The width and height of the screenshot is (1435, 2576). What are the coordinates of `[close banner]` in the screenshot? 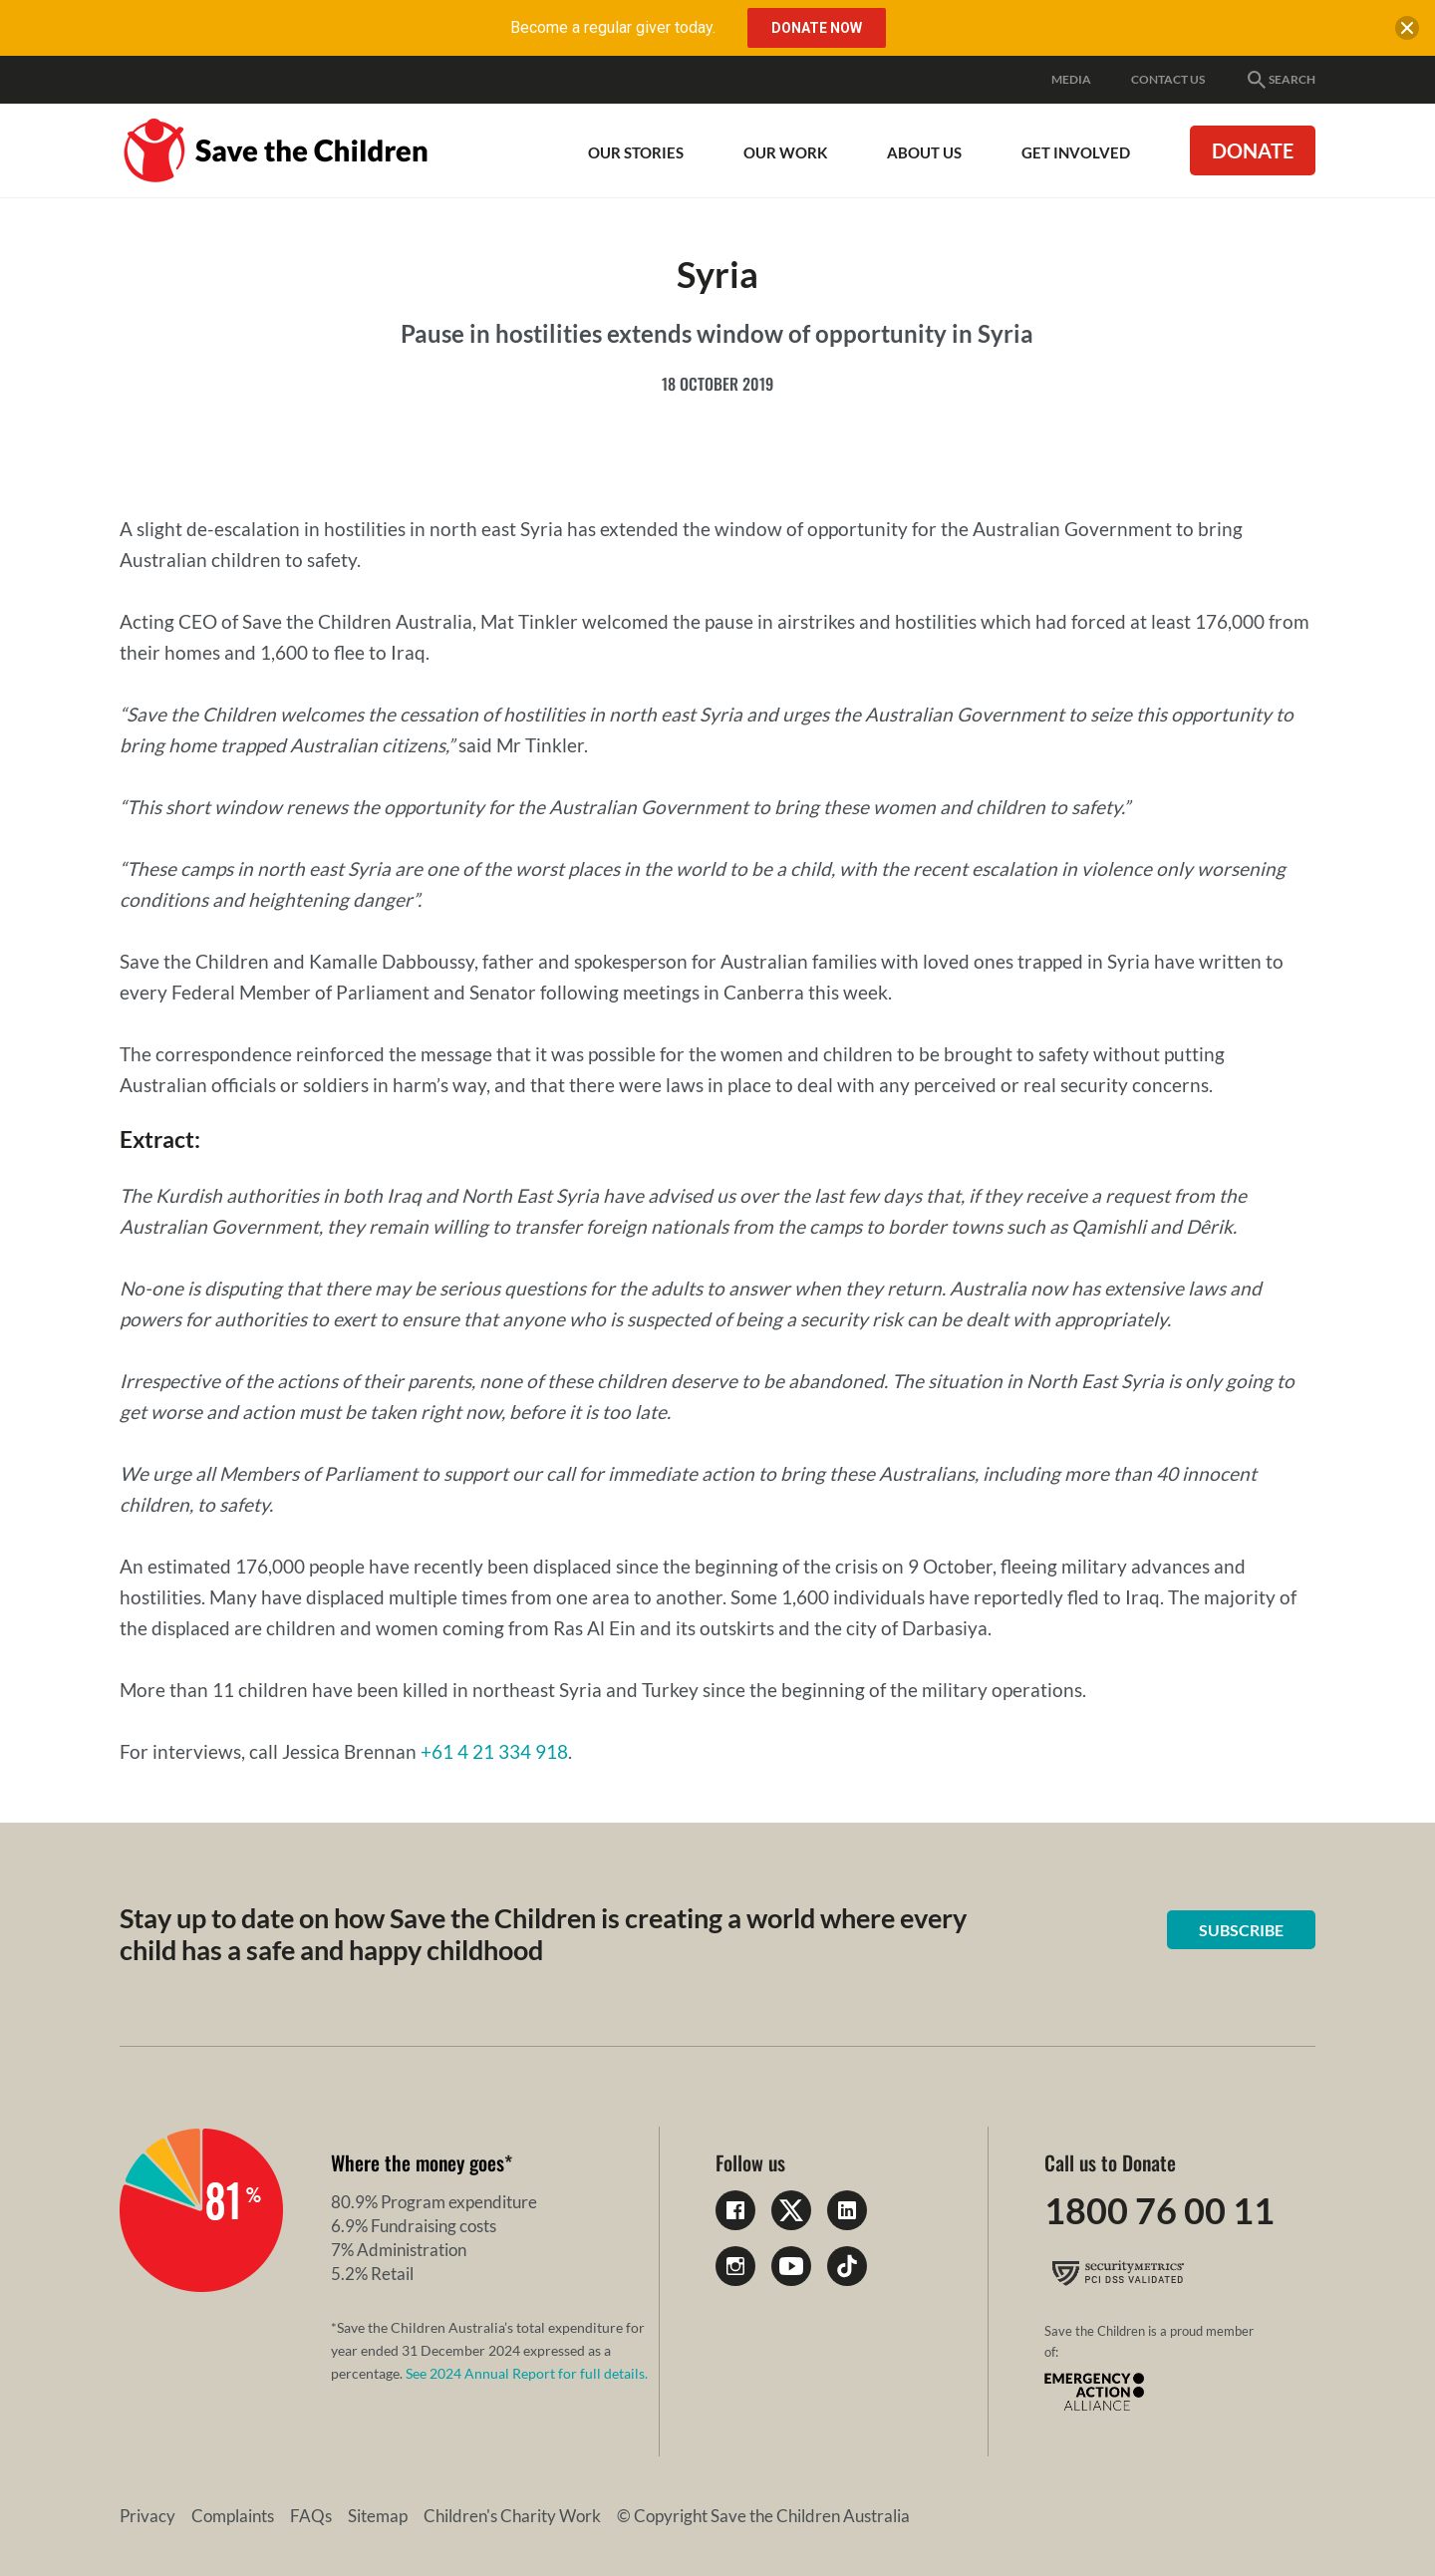 It's located at (1407, 32).